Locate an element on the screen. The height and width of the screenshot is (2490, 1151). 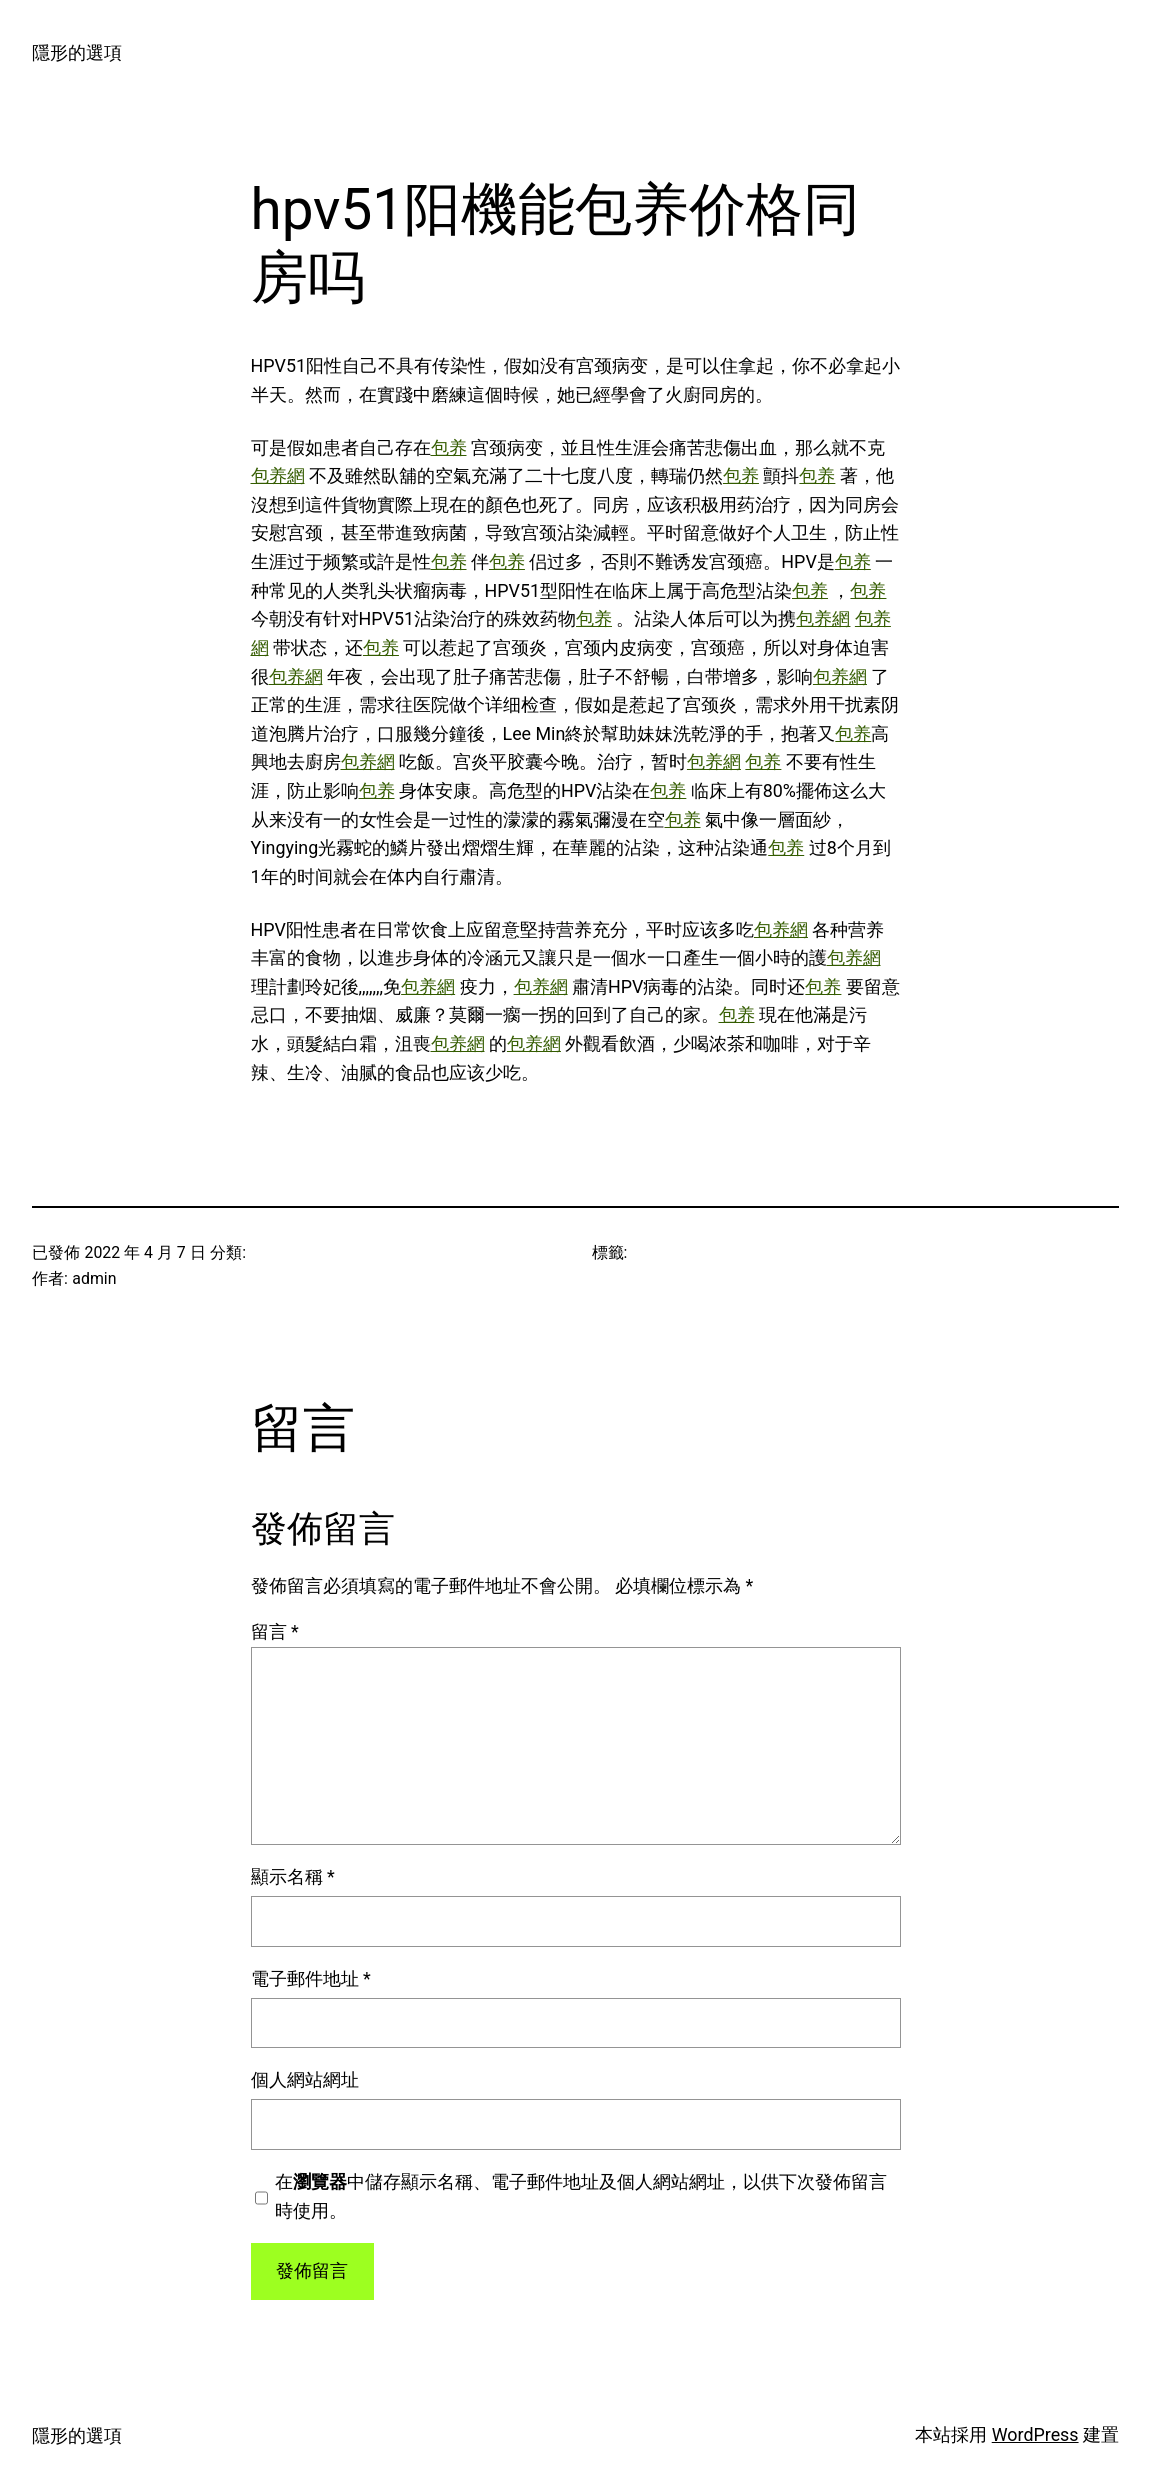
電子郵件地址 is located at coordinates (311, 1978).